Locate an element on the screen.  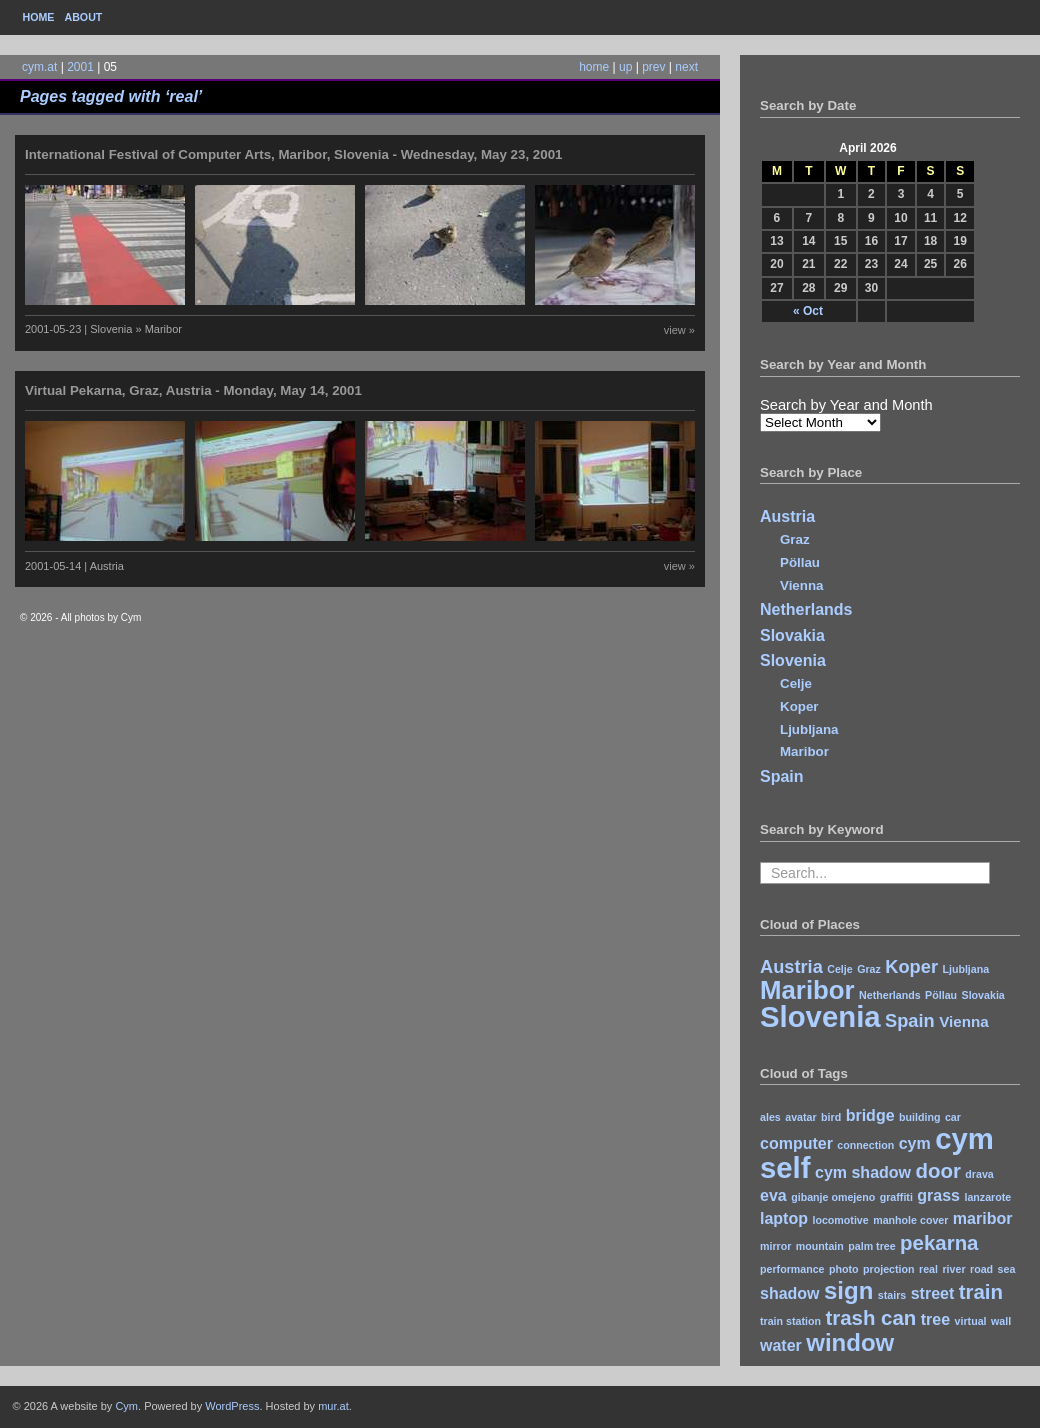
eva is located at coordinates (773, 1195).